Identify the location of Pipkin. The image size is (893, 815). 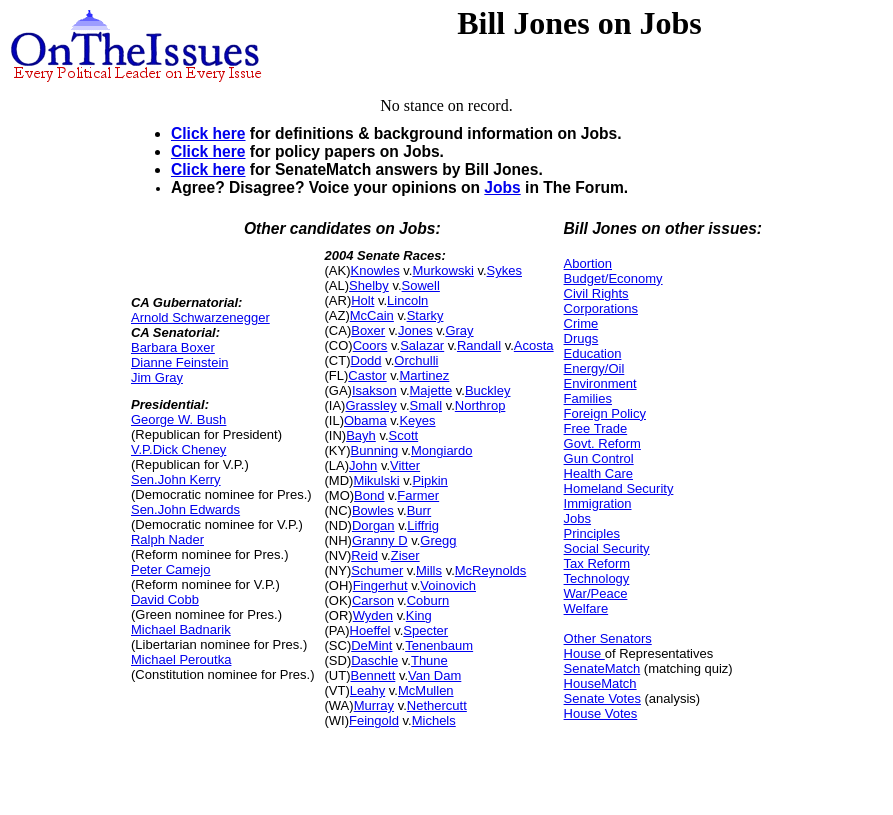
(429, 480).